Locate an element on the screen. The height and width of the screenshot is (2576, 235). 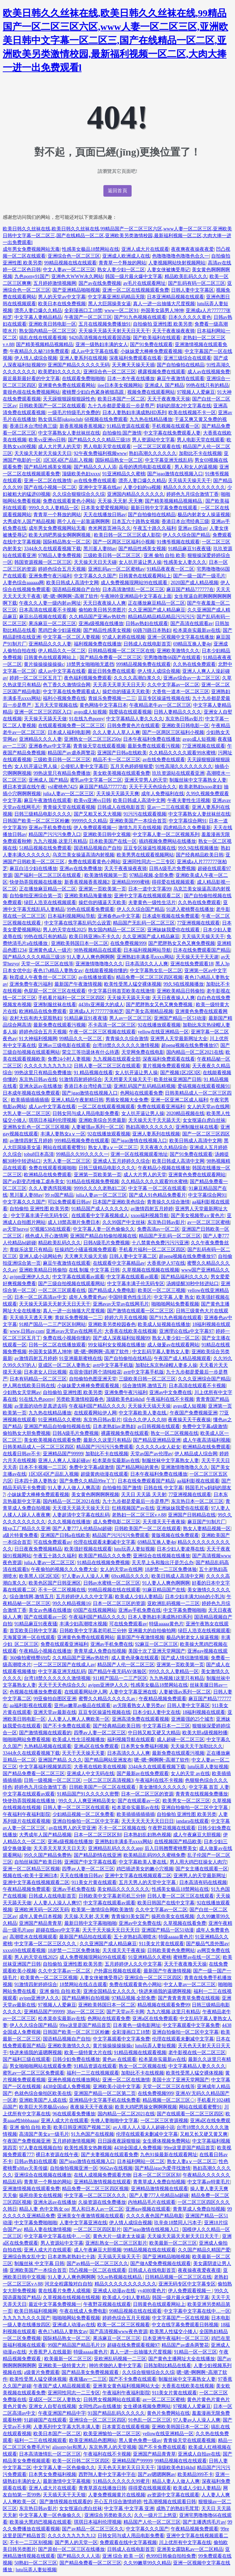
亚洲欧美一级特黄大片 is located at coordinates (62, 2365).